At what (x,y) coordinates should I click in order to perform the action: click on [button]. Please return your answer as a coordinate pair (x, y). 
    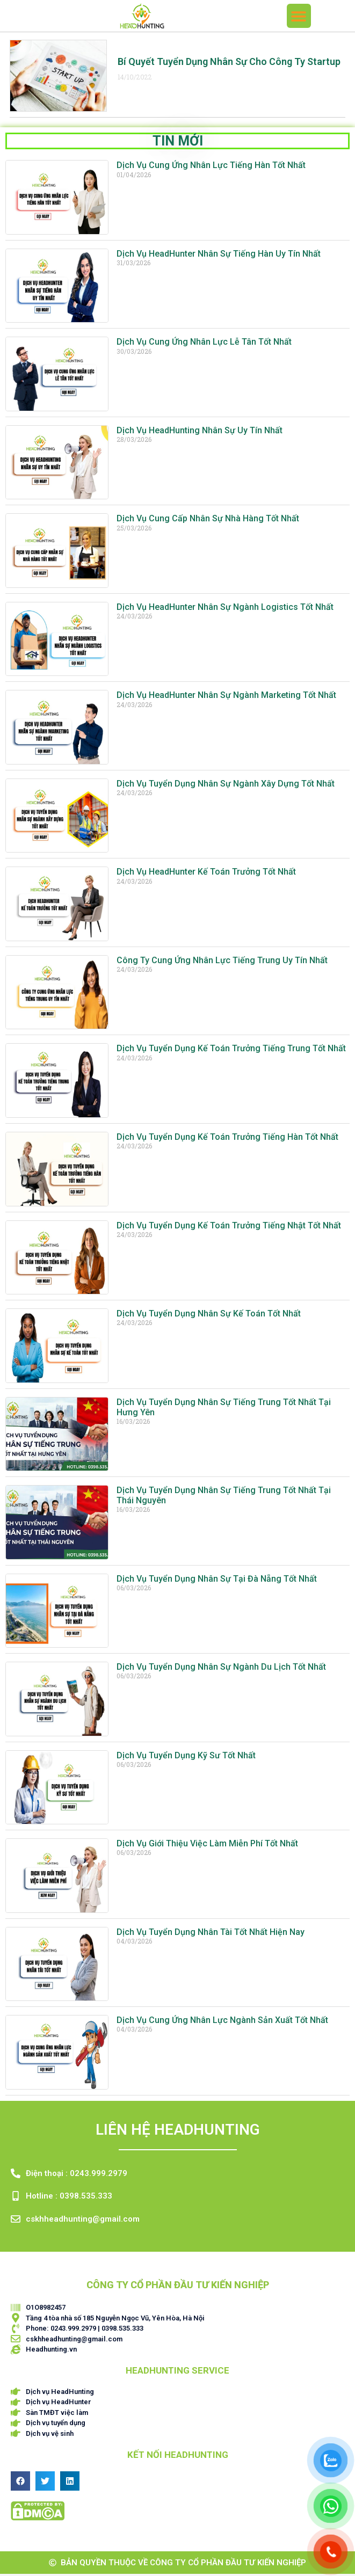
    Looking at the image, I should click on (299, 16).